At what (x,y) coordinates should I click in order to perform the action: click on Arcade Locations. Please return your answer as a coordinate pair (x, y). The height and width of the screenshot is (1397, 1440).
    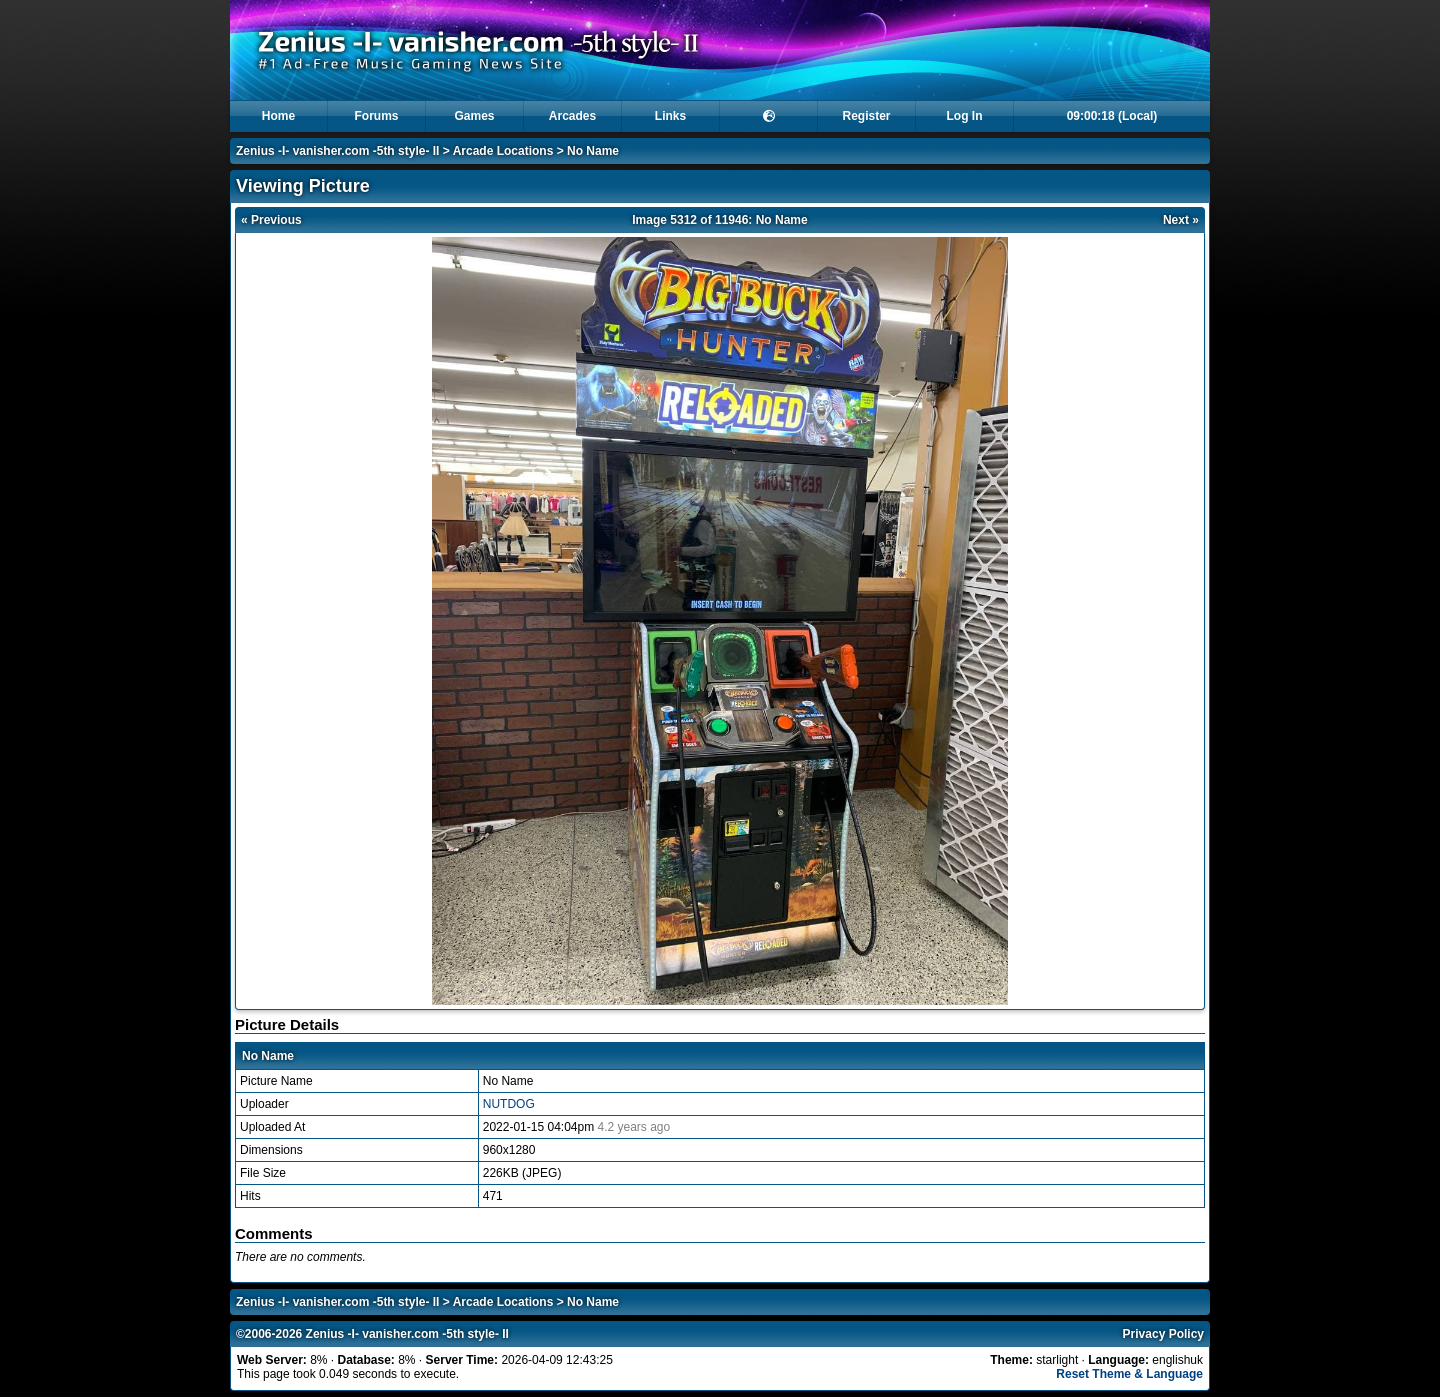
    Looking at the image, I should click on (503, 151).